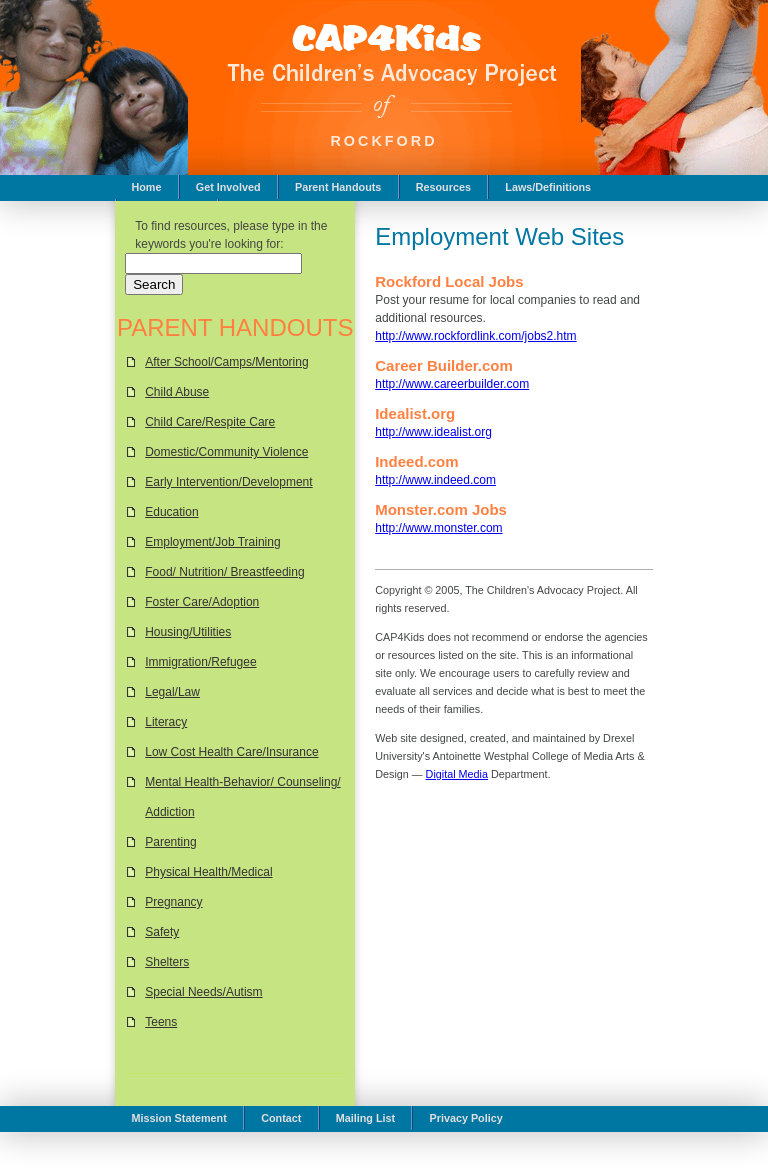 The height and width of the screenshot is (1168, 768). What do you see at coordinates (188, 632) in the screenshot?
I see `Housing/Utilities` at bounding box center [188, 632].